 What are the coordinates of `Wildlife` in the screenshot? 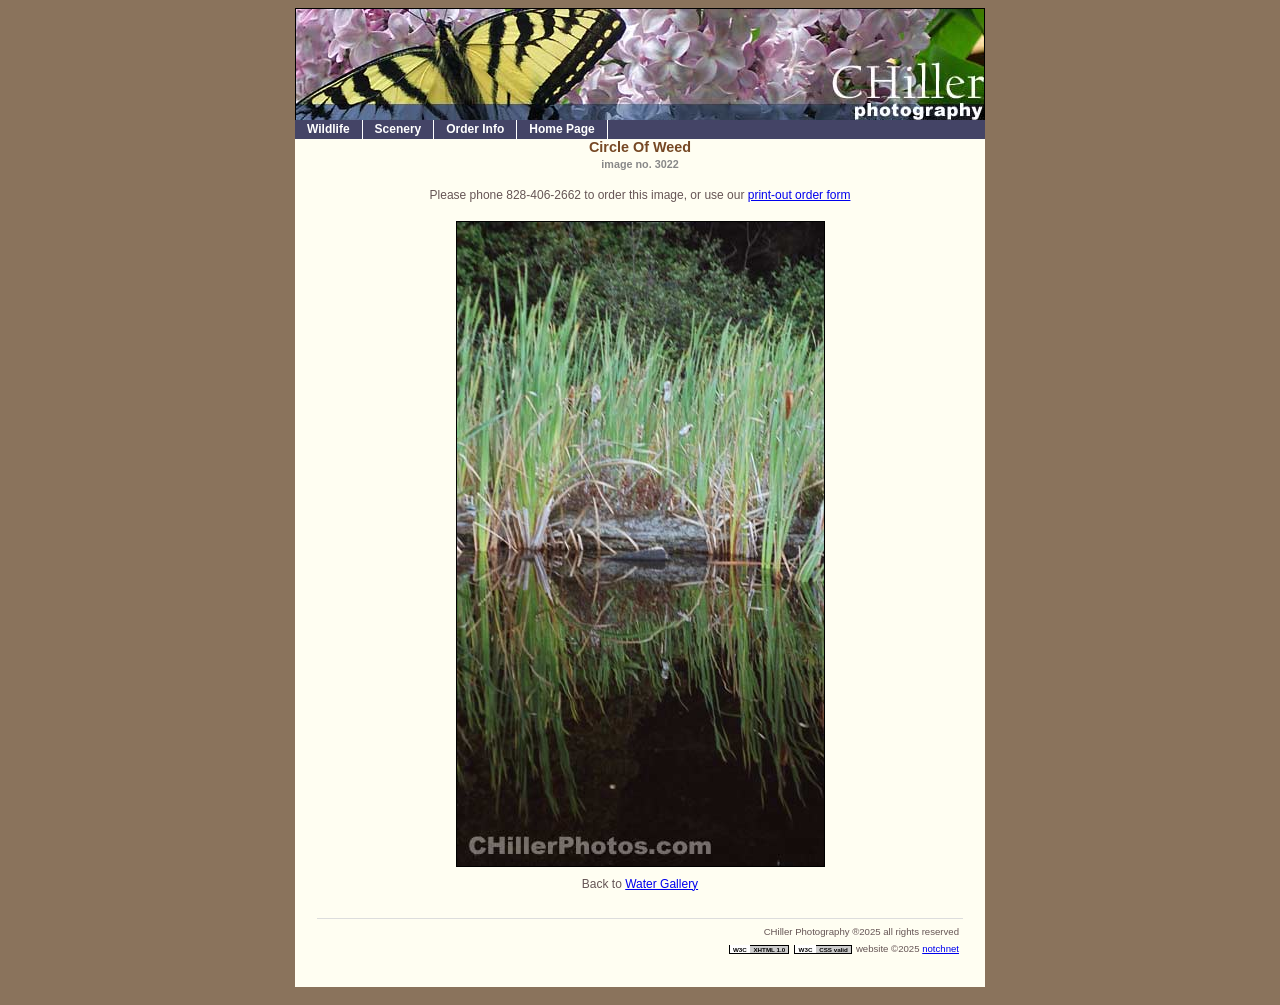 It's located at (328, 129).